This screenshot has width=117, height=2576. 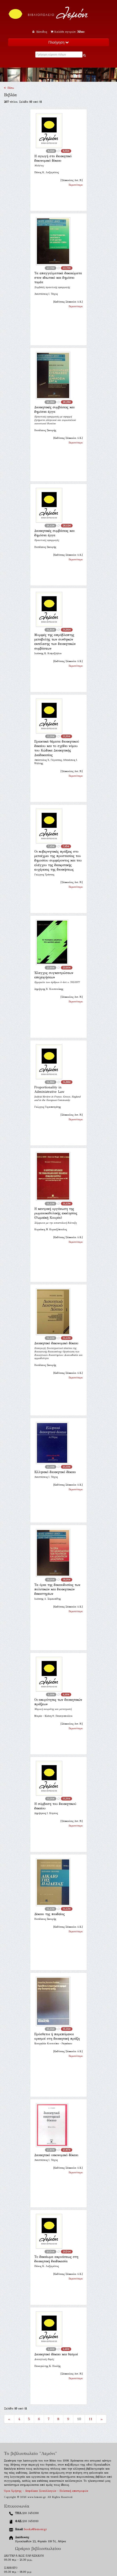 What do you see at coordinates (58, 42) in the screenshot?
I see `Πλοήγηση` at bounding box center [58, 42].